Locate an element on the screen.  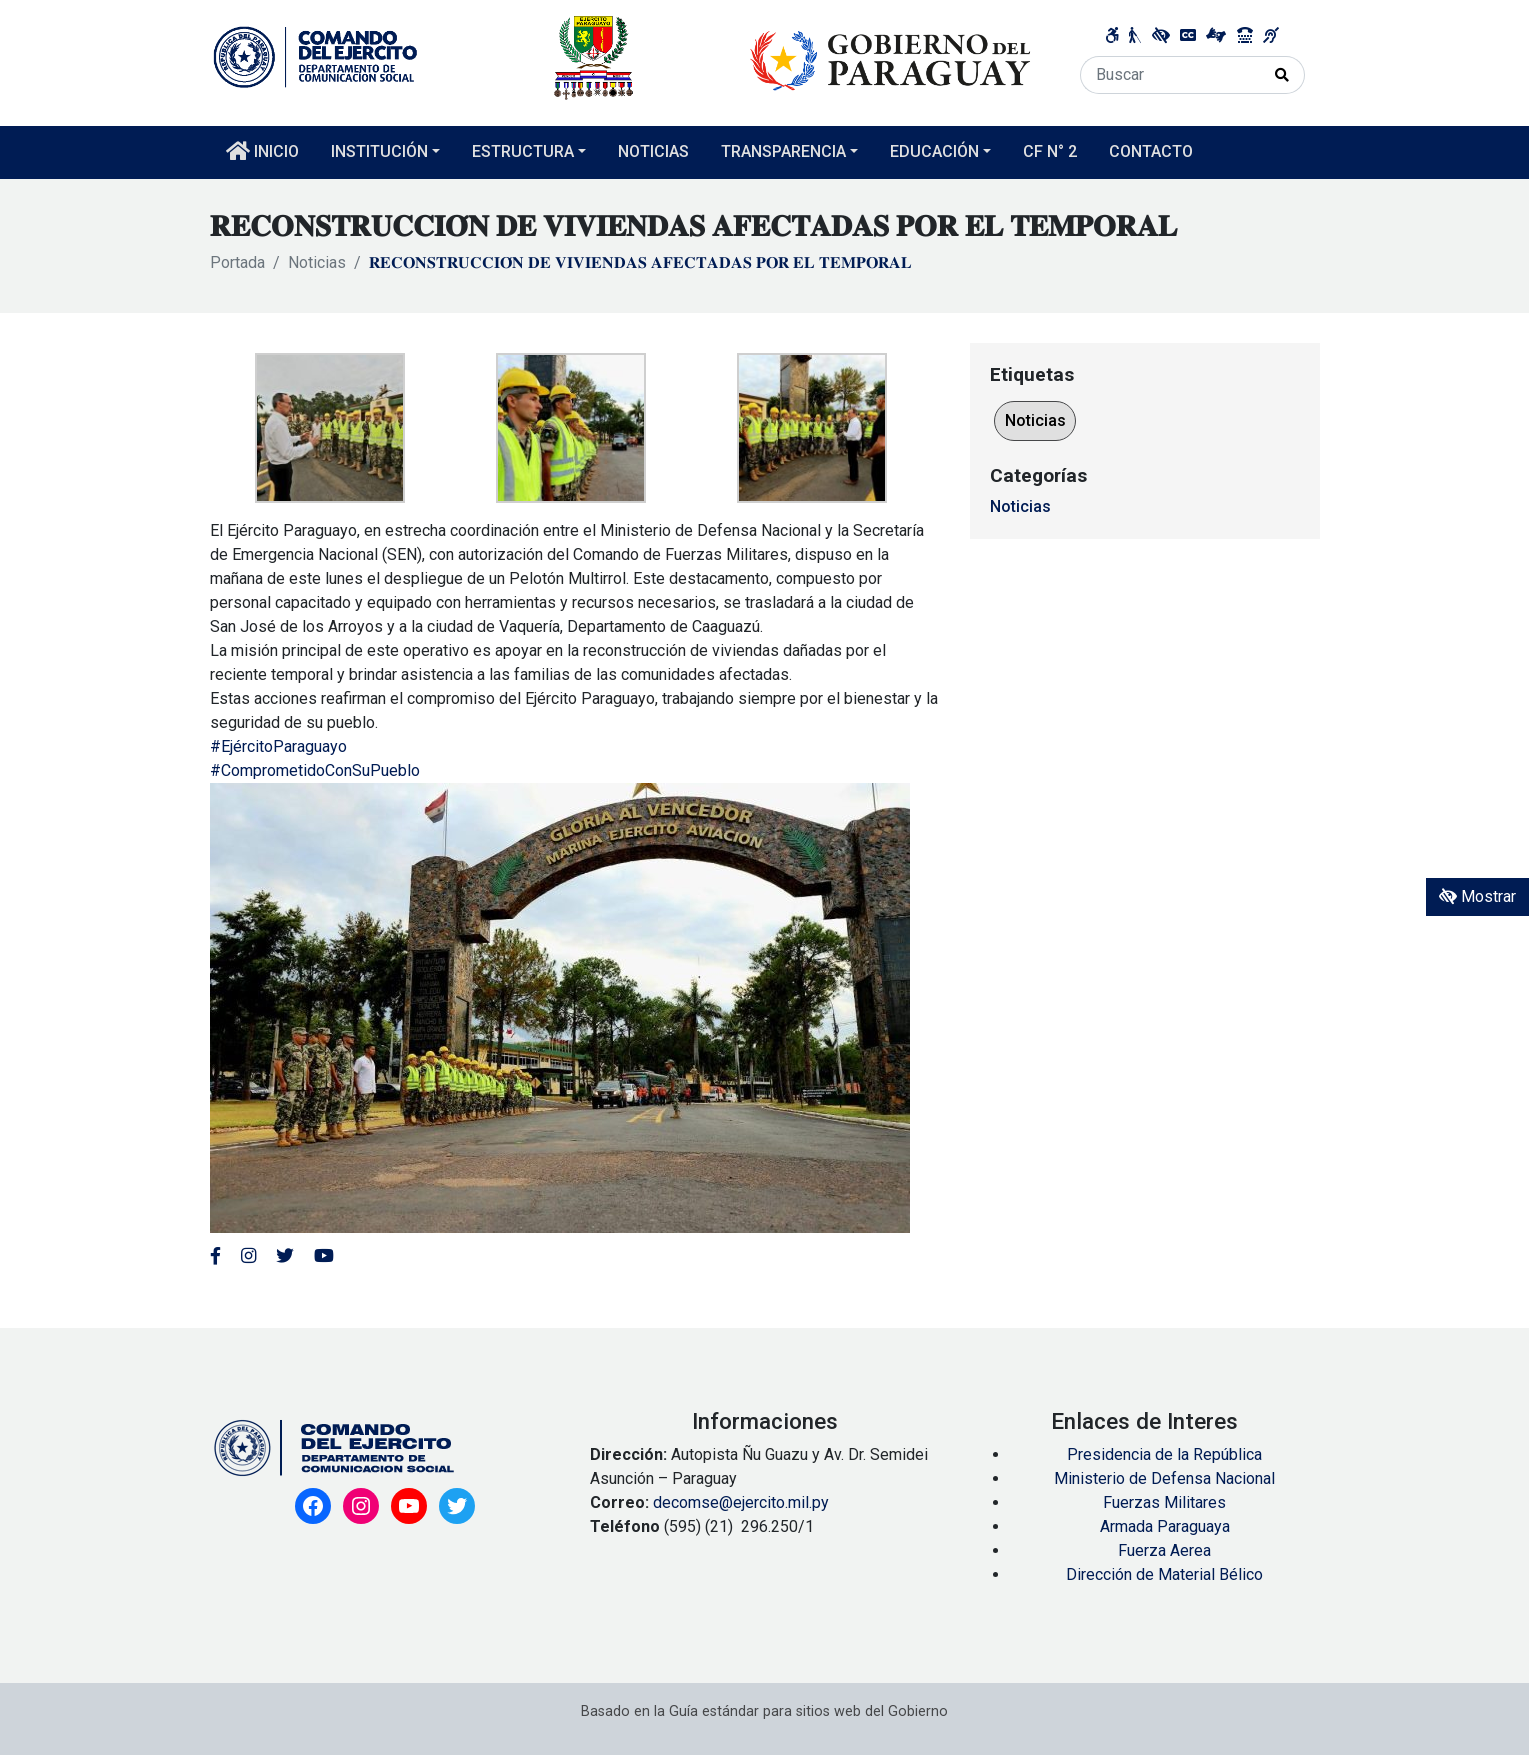
[Enlace al Youtube del MITIC, abre en una nueva ventana] is located at coordinates (324, 1256).